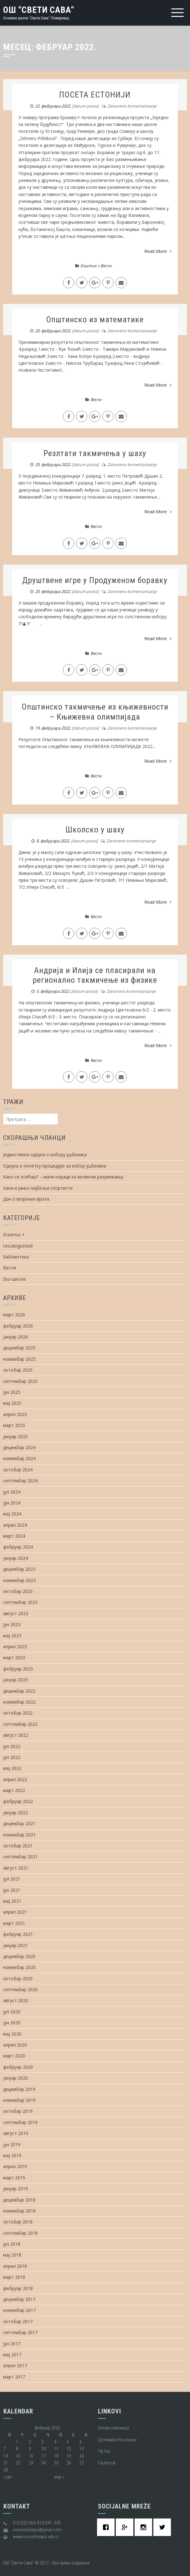 The image size is (190, 2576). I want to click on ПОСЕТА ЕСТОНИЈИ, so click(95, 94).